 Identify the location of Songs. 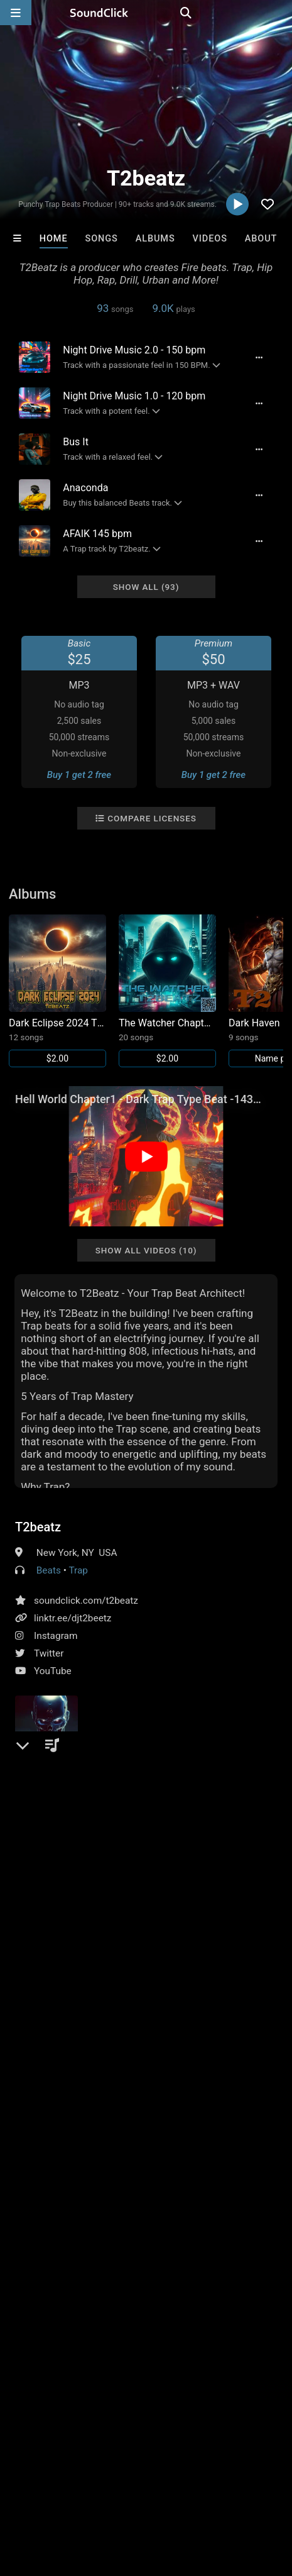
(101, 238).